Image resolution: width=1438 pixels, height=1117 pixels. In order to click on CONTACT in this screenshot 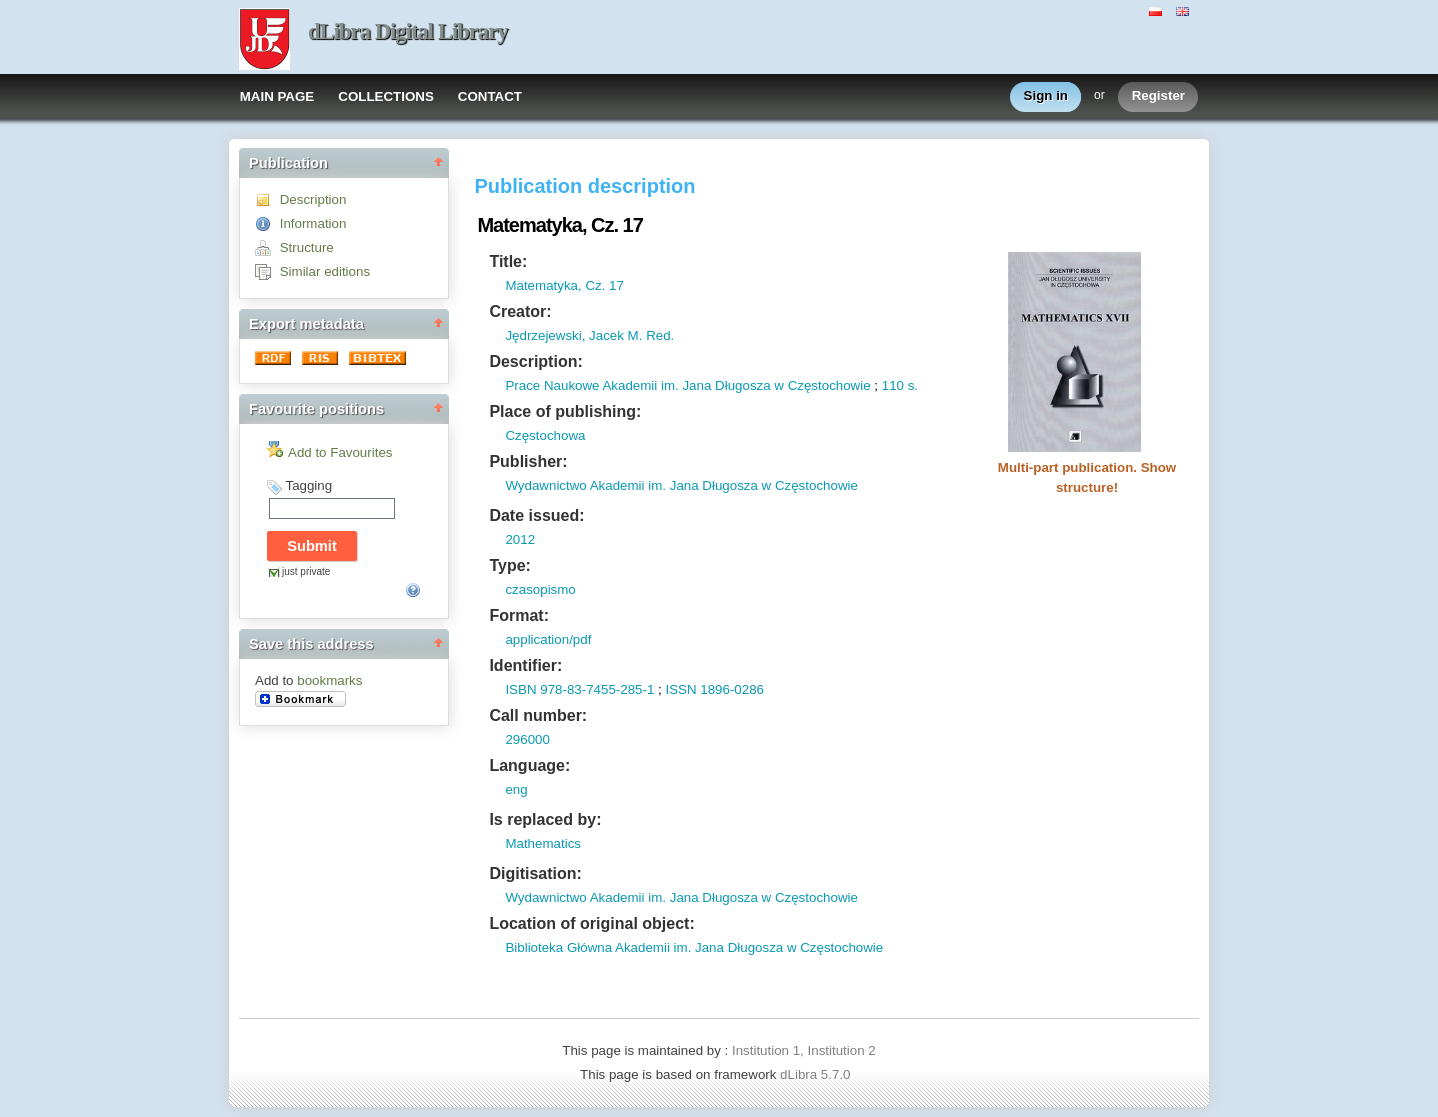, I will do `click(490, 96)`.